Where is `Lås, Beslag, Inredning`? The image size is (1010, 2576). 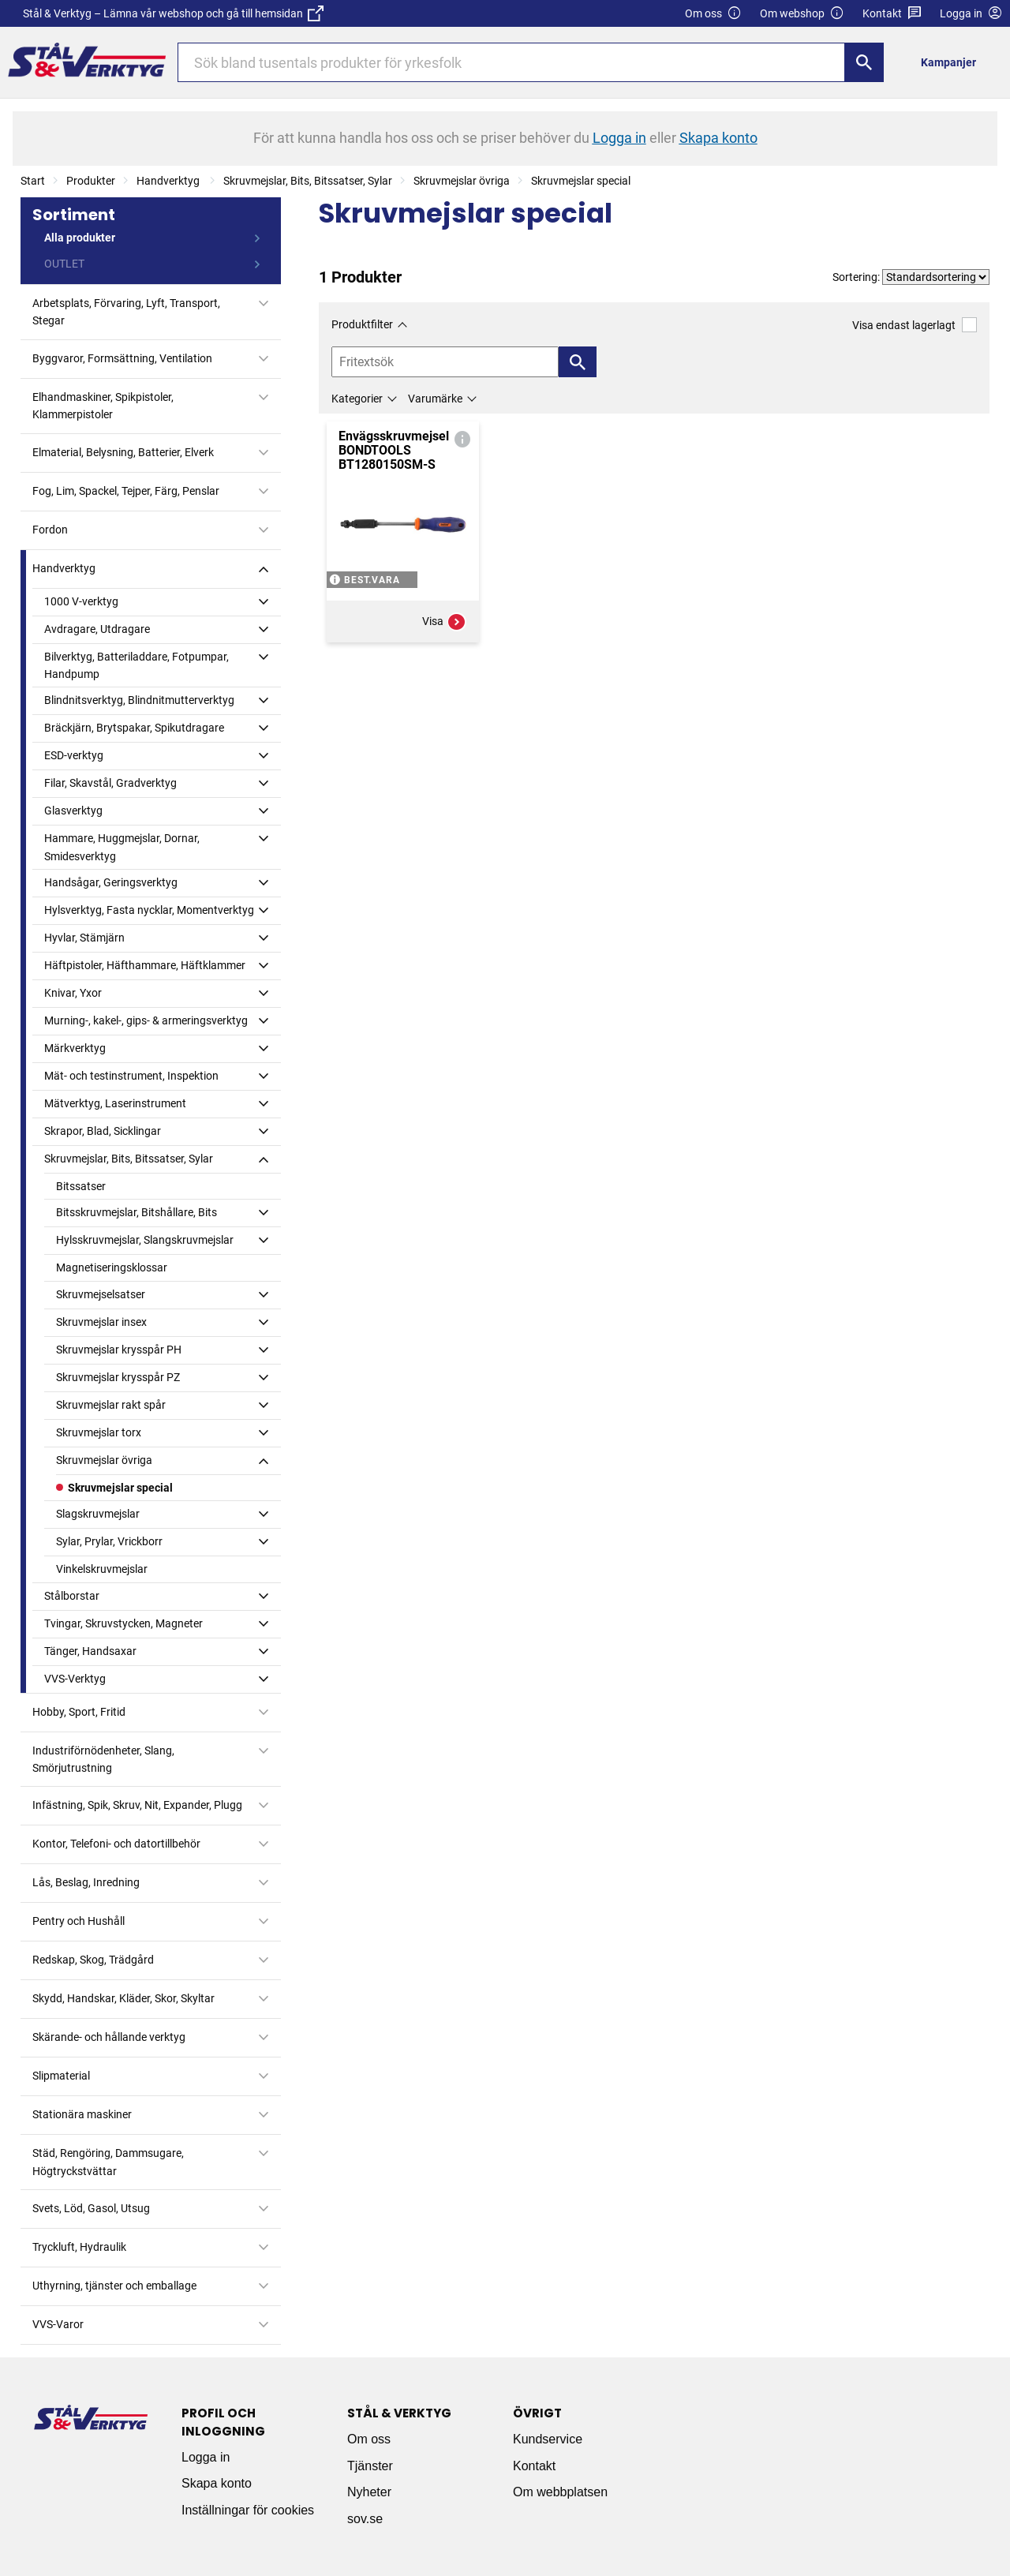 Lås, Beslag, Inredning is located at coordinates (86, 1882).